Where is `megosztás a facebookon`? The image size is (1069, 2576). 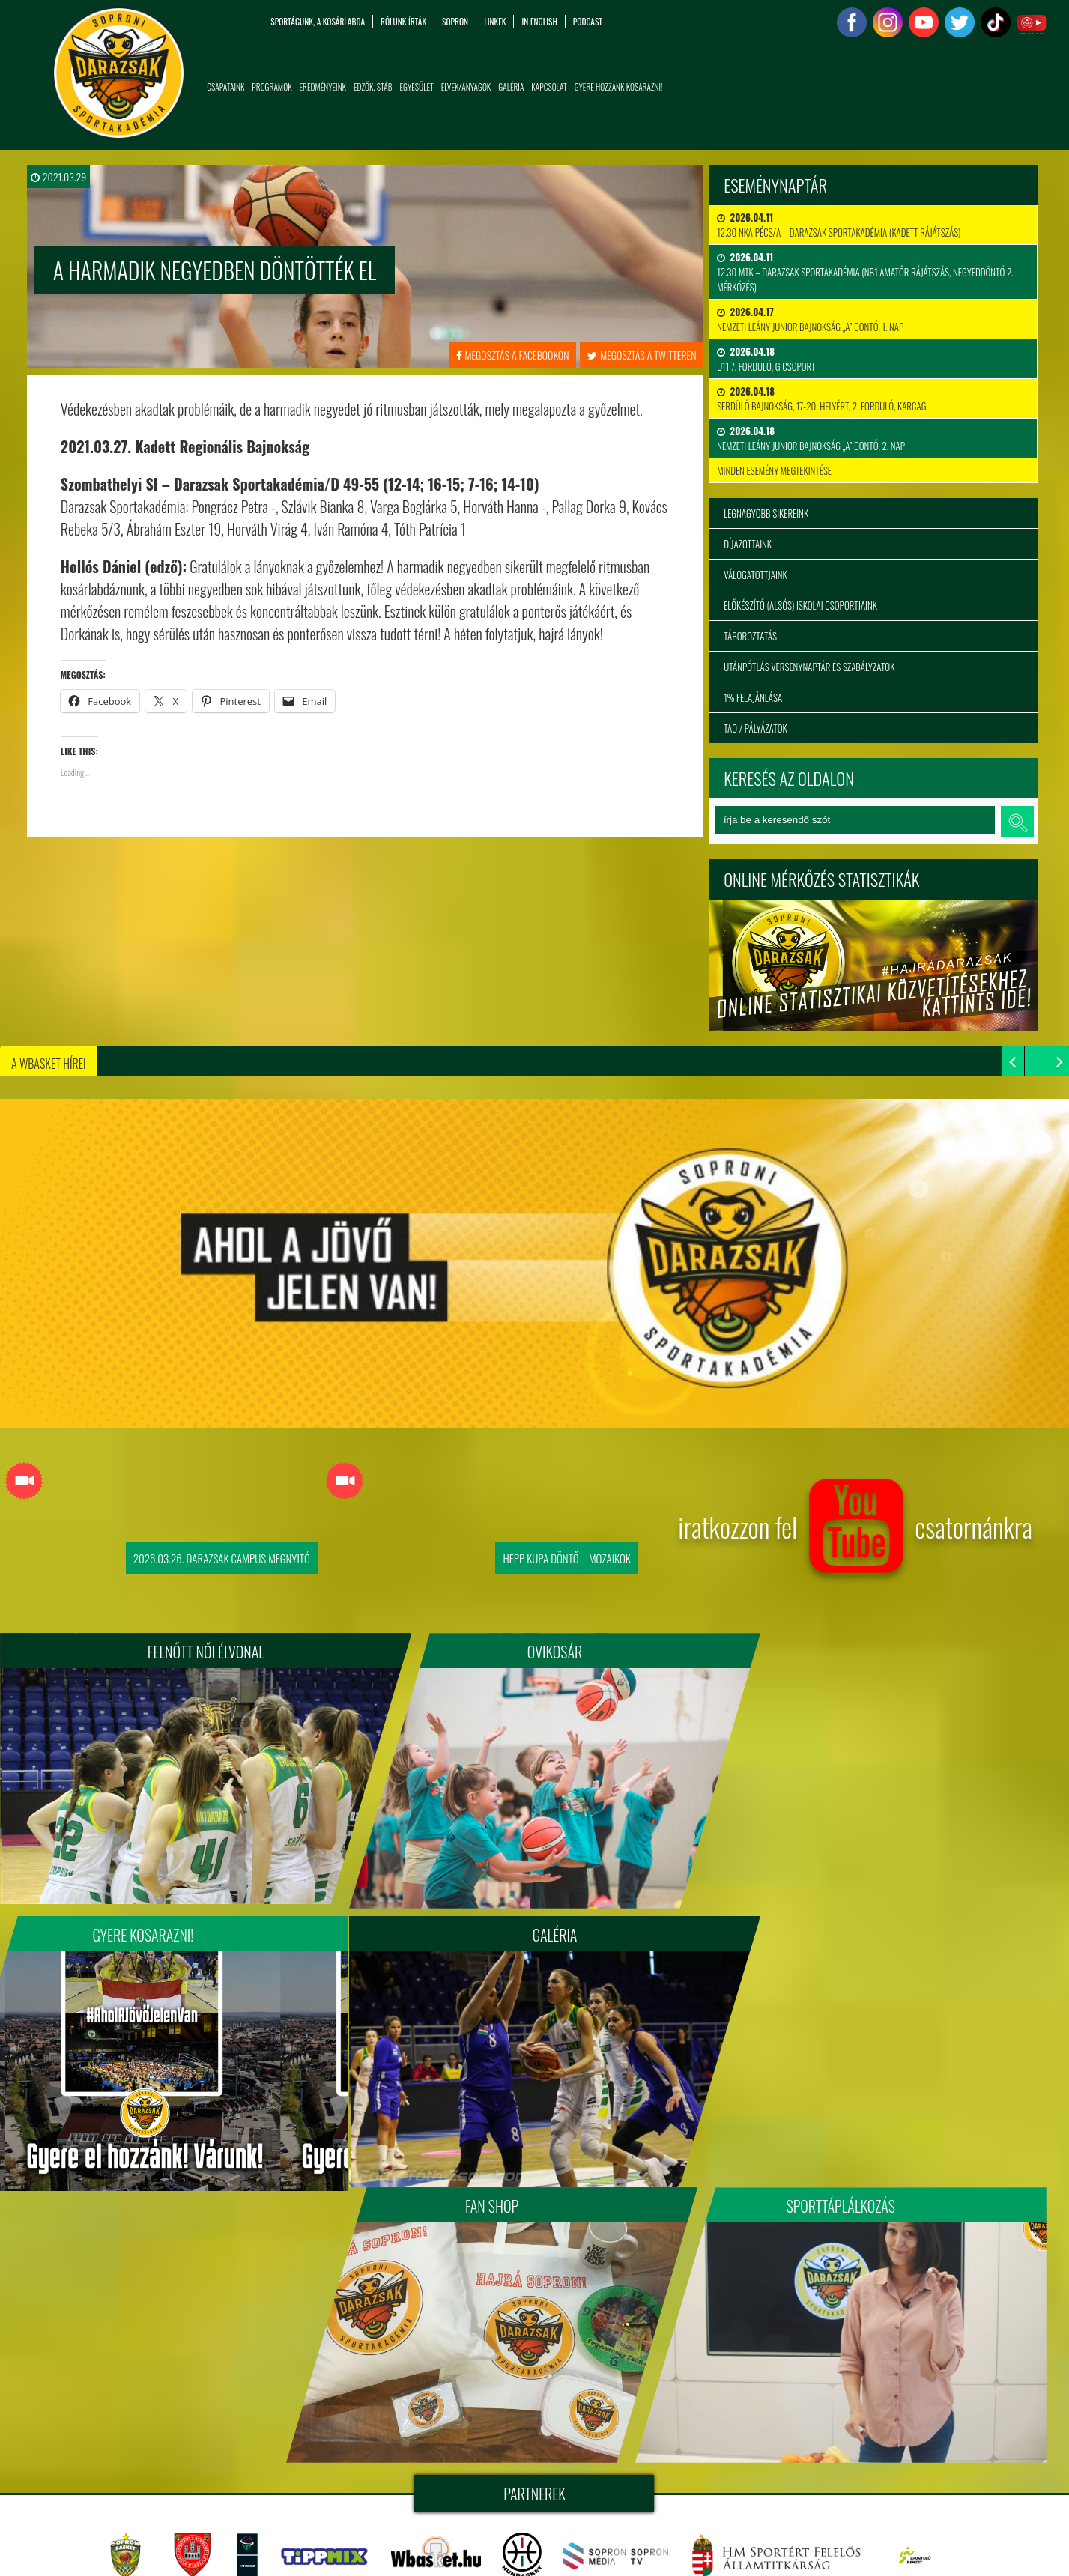 megosztás a facebookon is located at coordinates (512, 355).